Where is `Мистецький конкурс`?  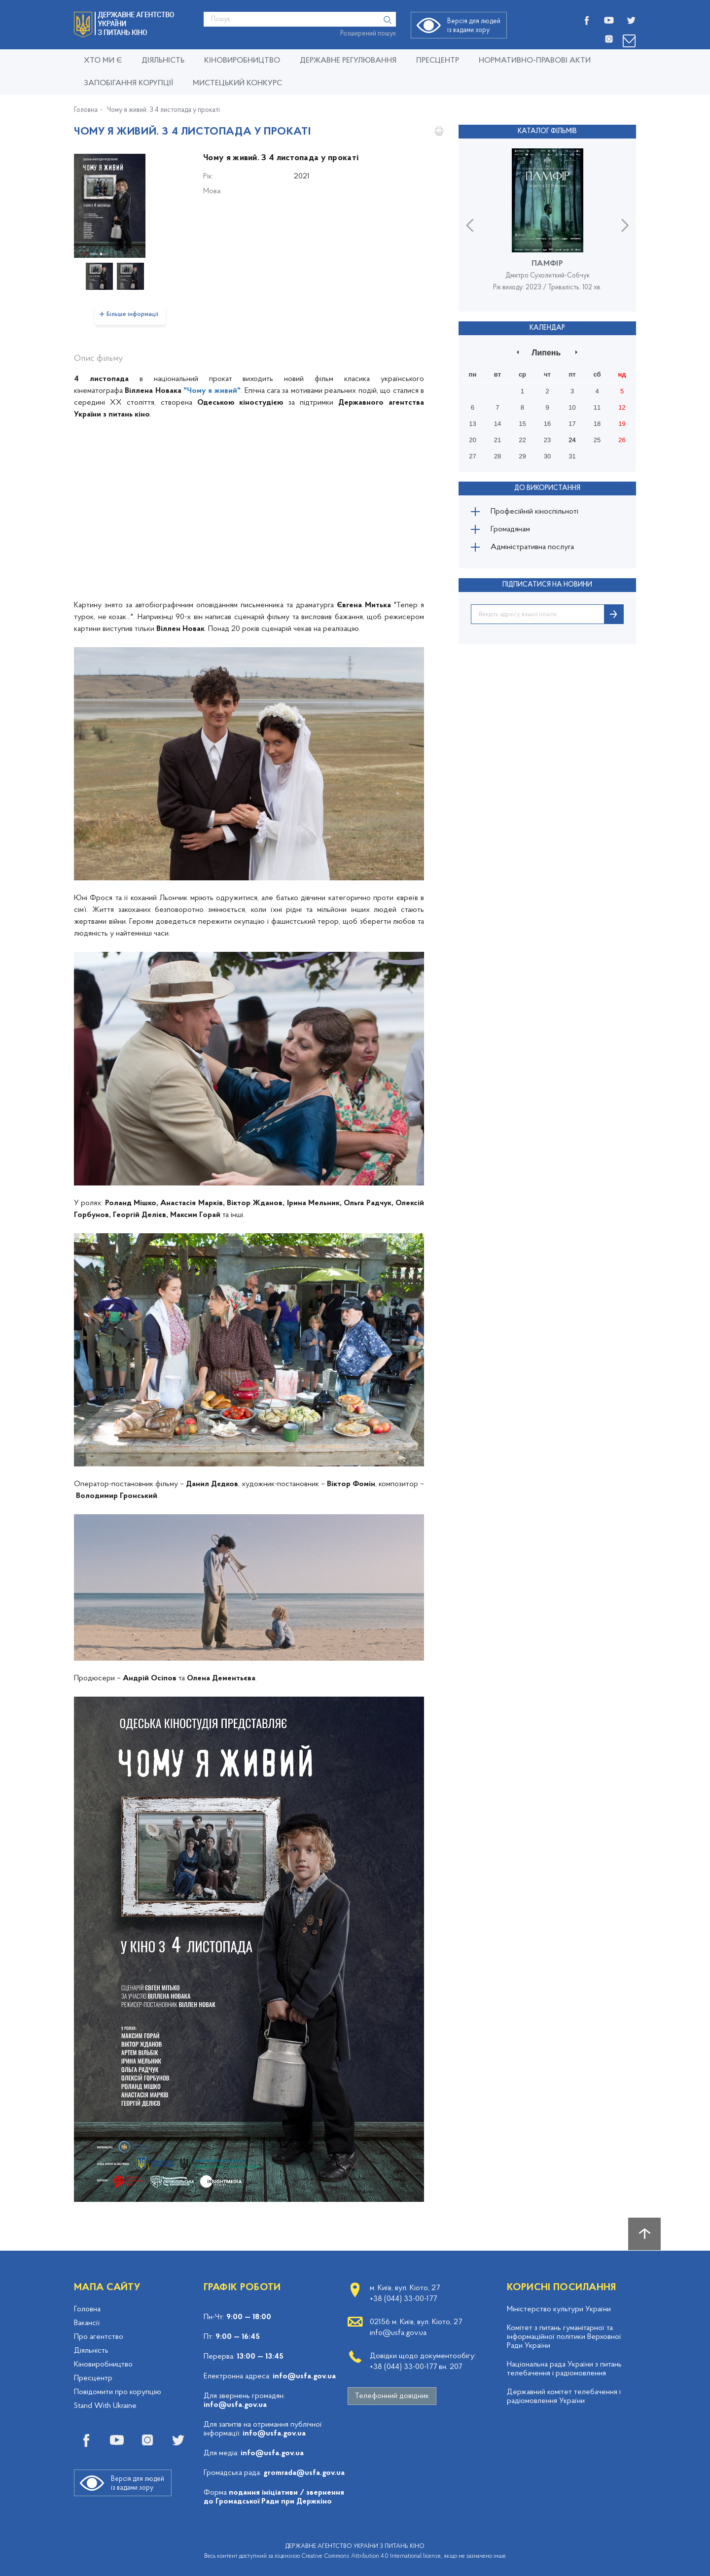 Мистецький конкурс is located at coordinates (237, 83).